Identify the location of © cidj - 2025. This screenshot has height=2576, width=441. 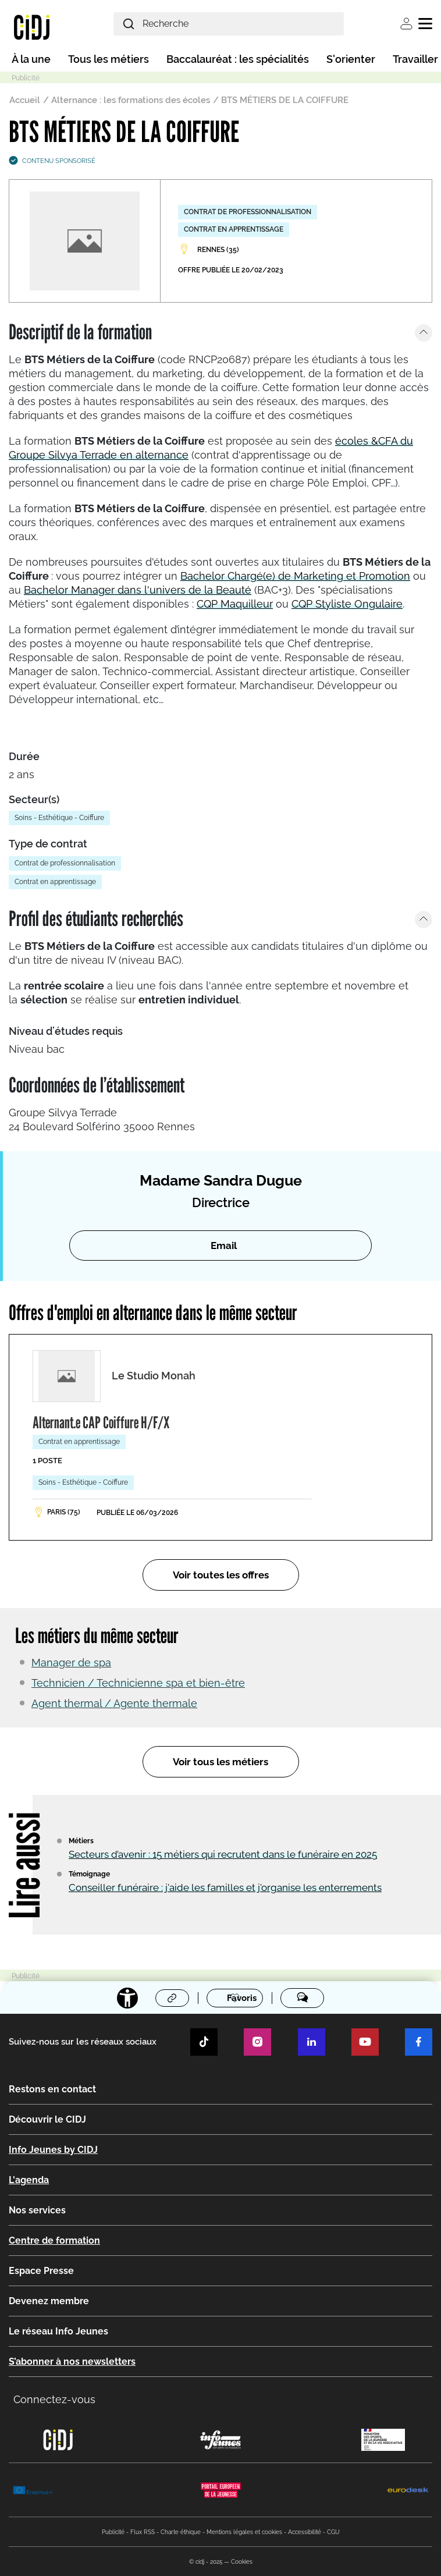
(205, 2562).